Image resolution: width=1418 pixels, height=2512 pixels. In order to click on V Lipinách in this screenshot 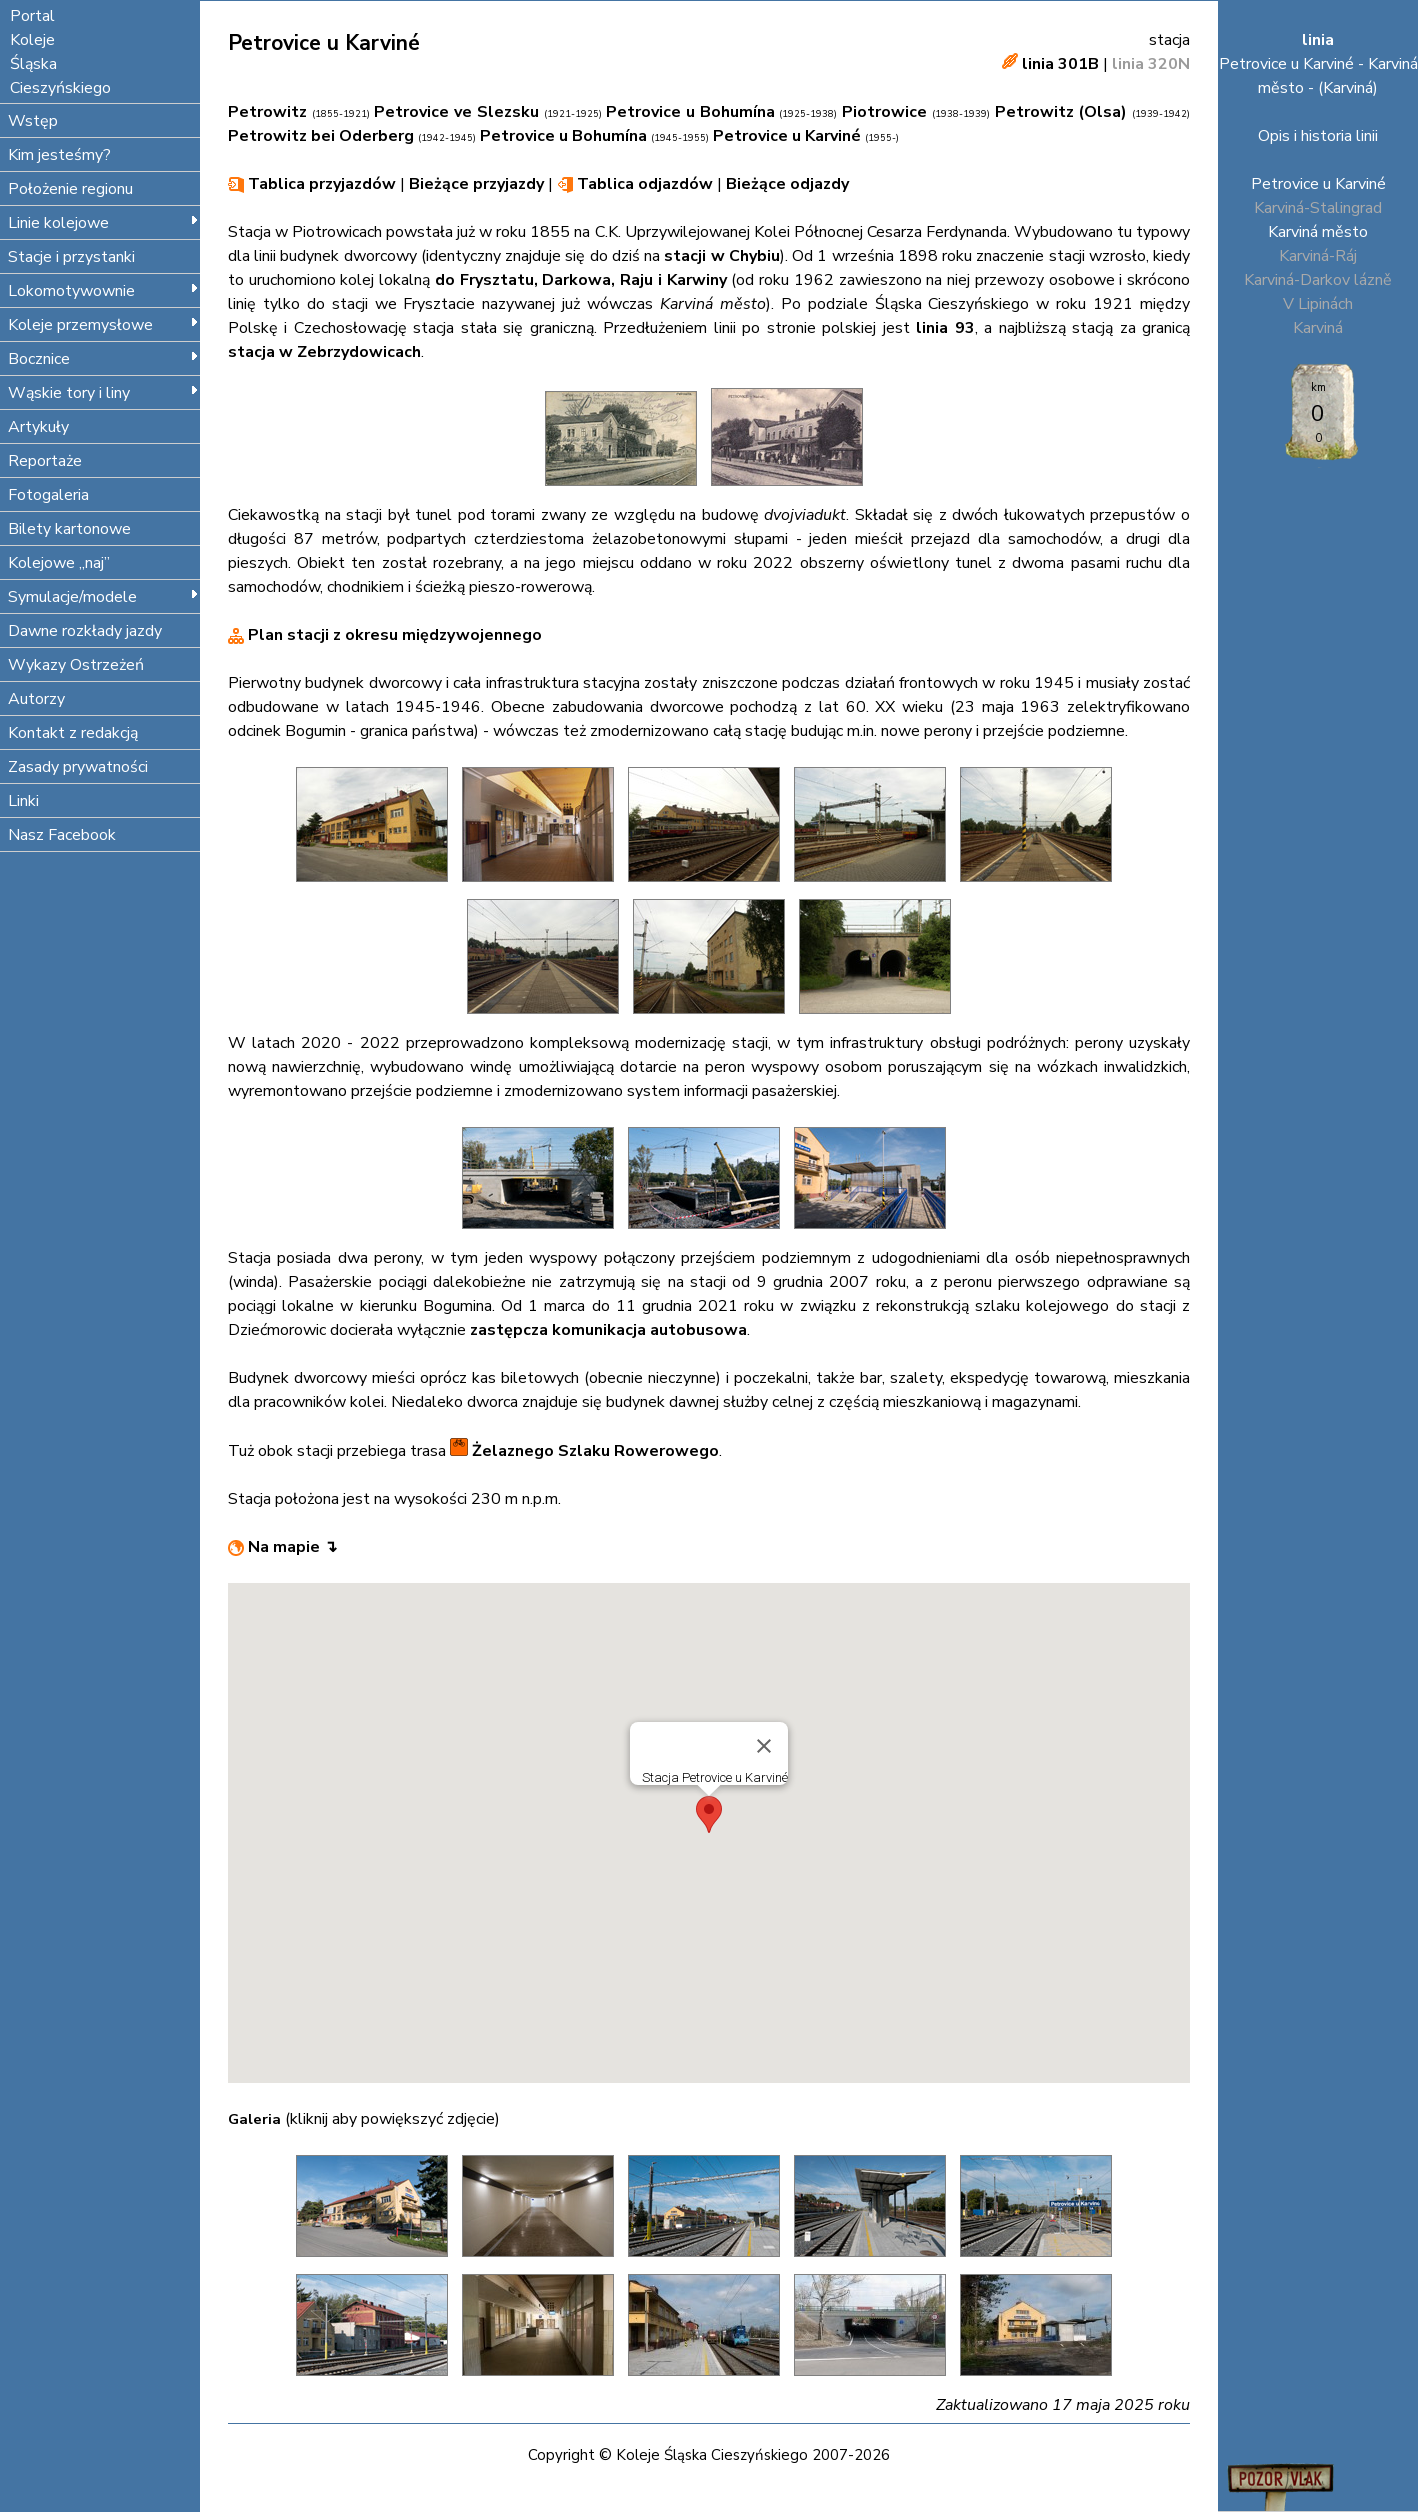, I will do `click(1318, 304)`.